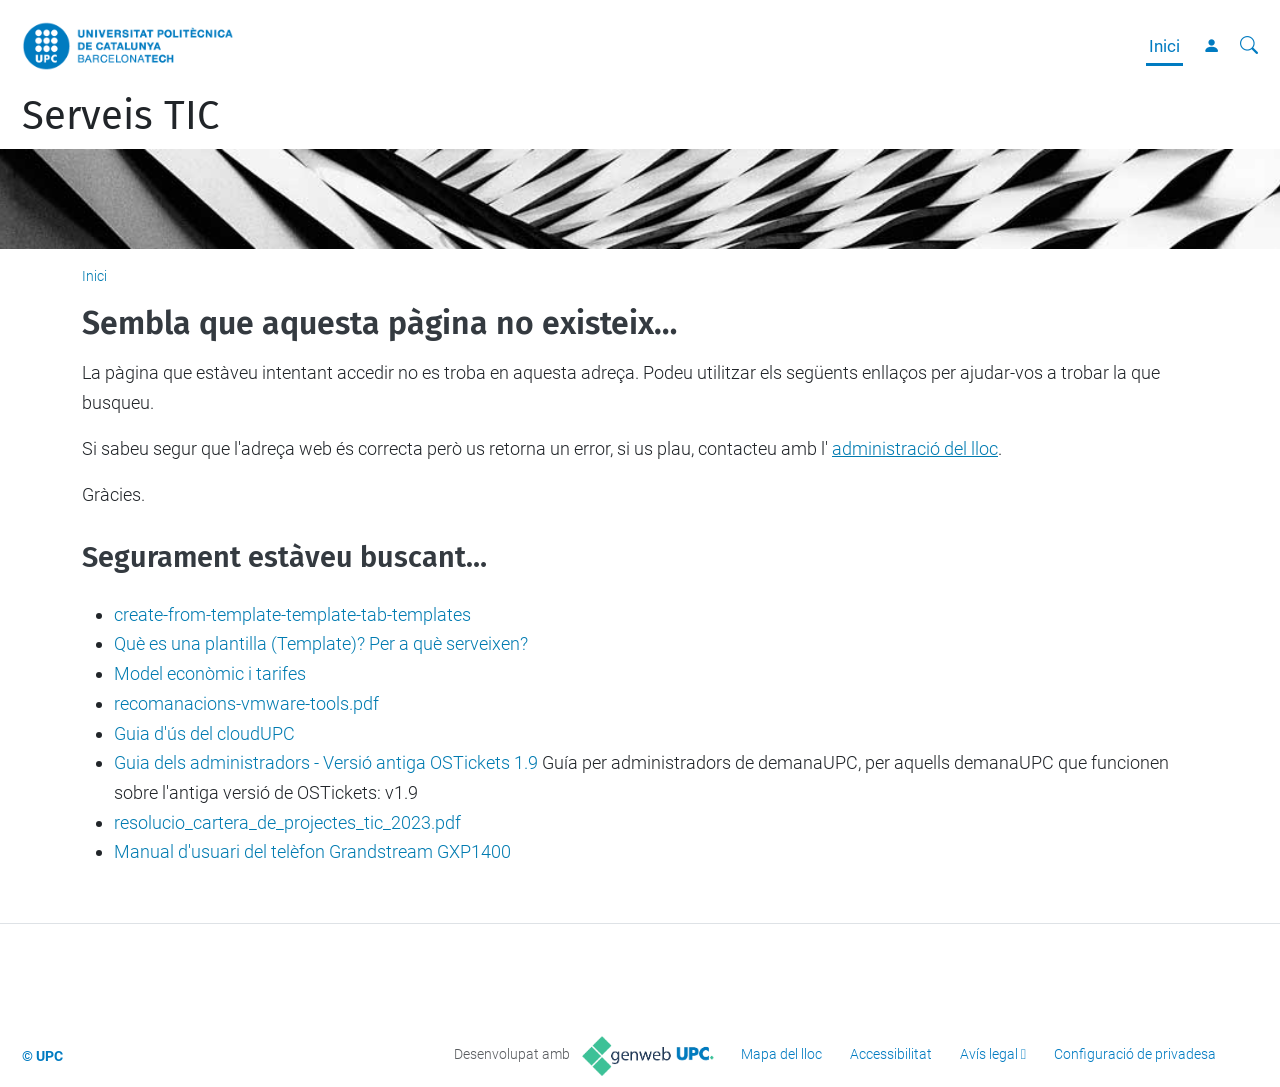 This screenshot has height=1087, width=1280. What do you see at coordinates (1249, 46) in the screenshot?
I see `[Cerca]` at bounding box center [1249, 46].